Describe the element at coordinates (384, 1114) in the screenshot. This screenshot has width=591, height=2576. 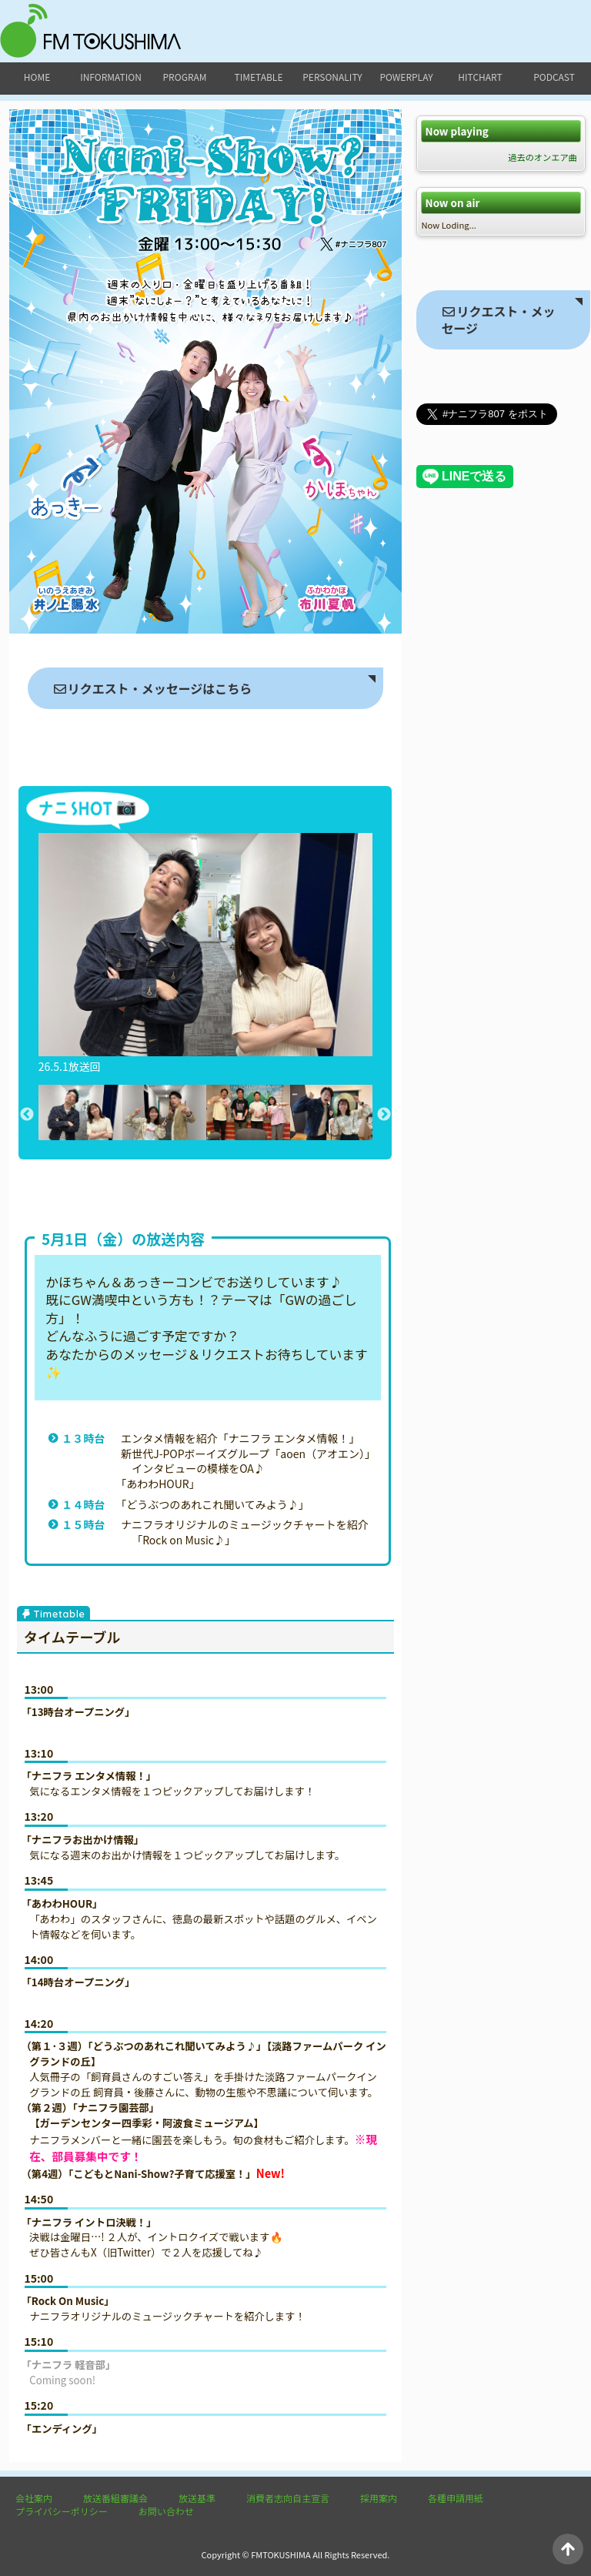
I see `Next` at that location.